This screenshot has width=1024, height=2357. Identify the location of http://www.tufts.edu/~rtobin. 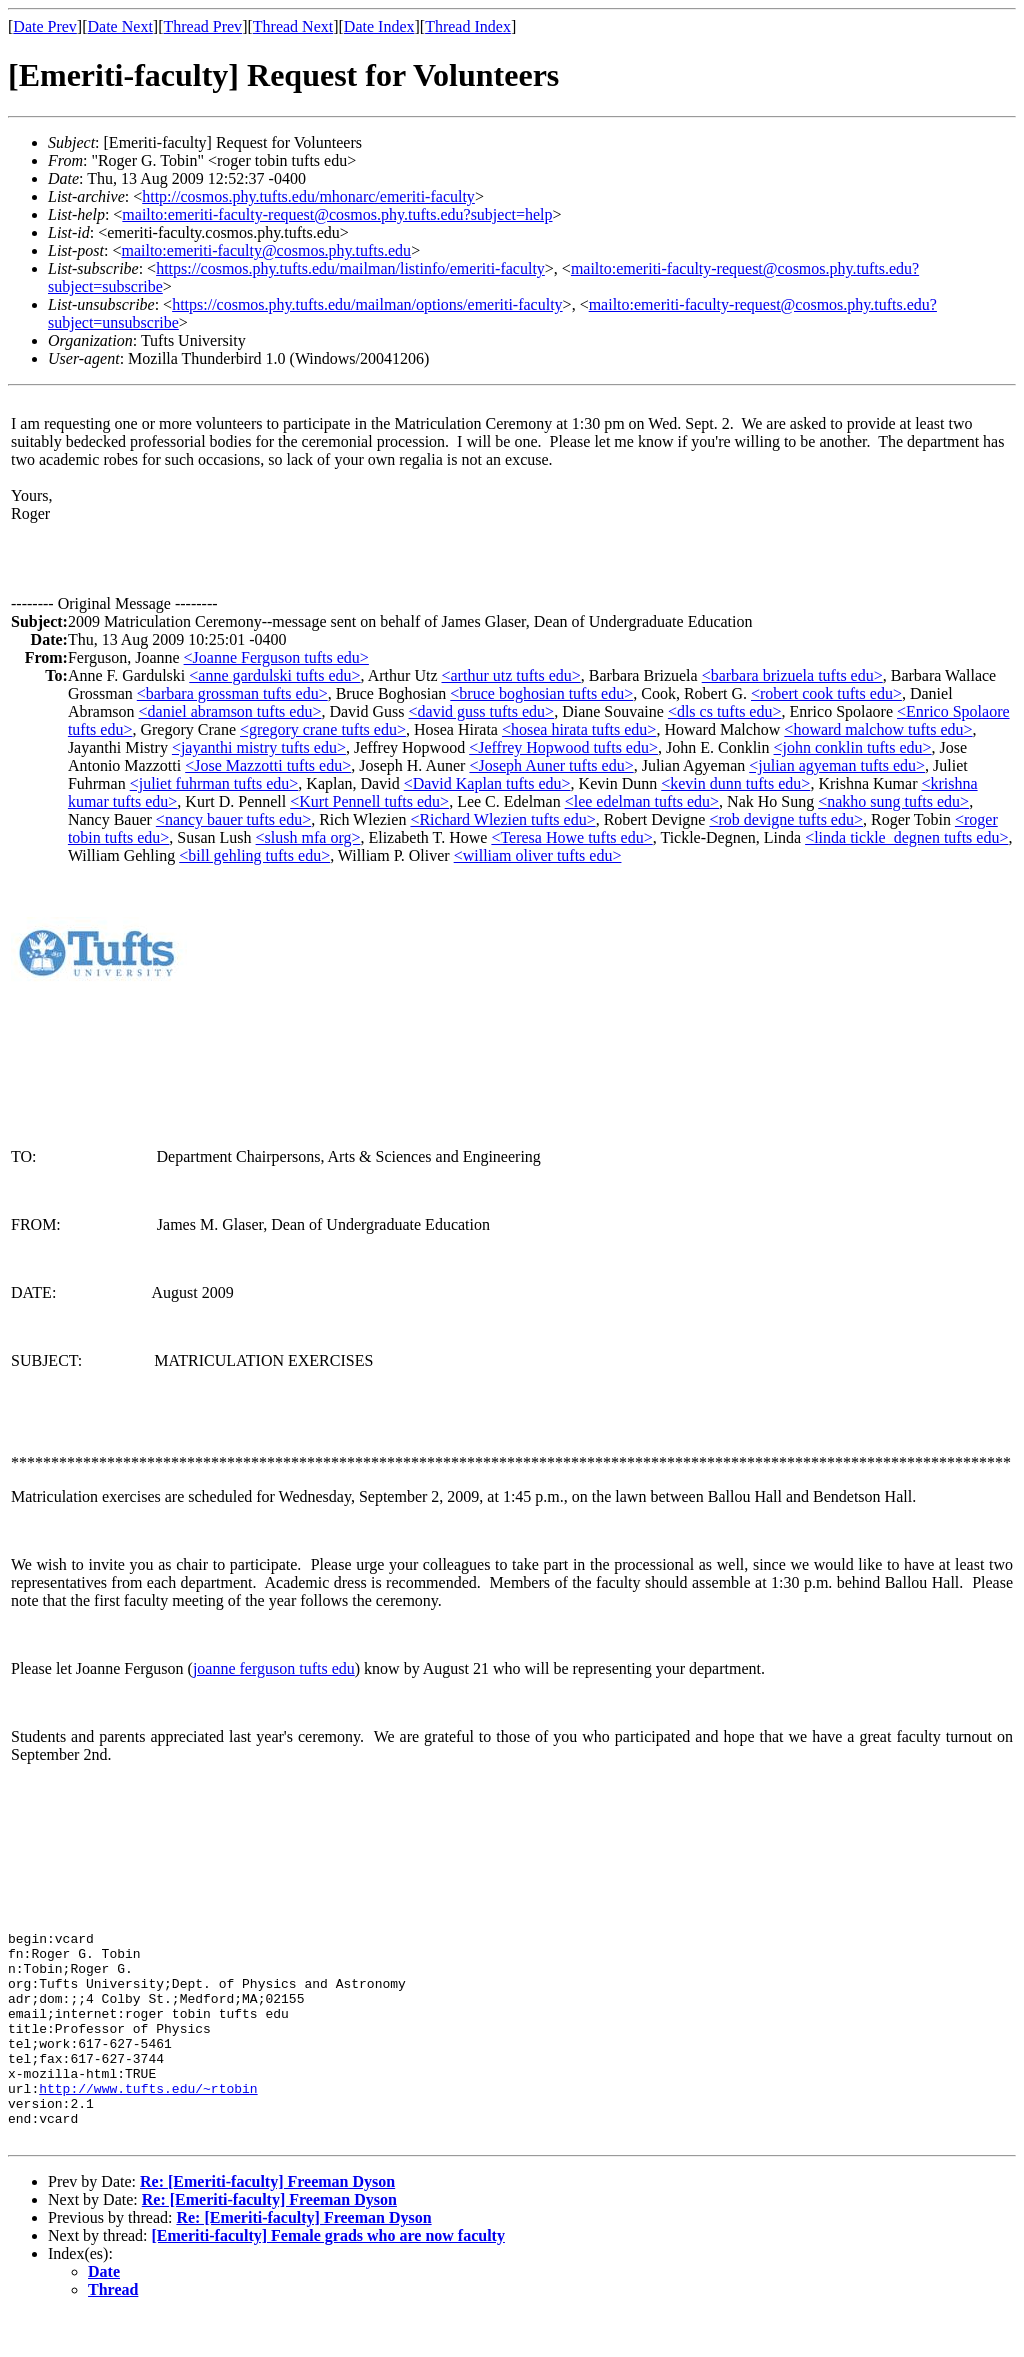
(148, 2121).